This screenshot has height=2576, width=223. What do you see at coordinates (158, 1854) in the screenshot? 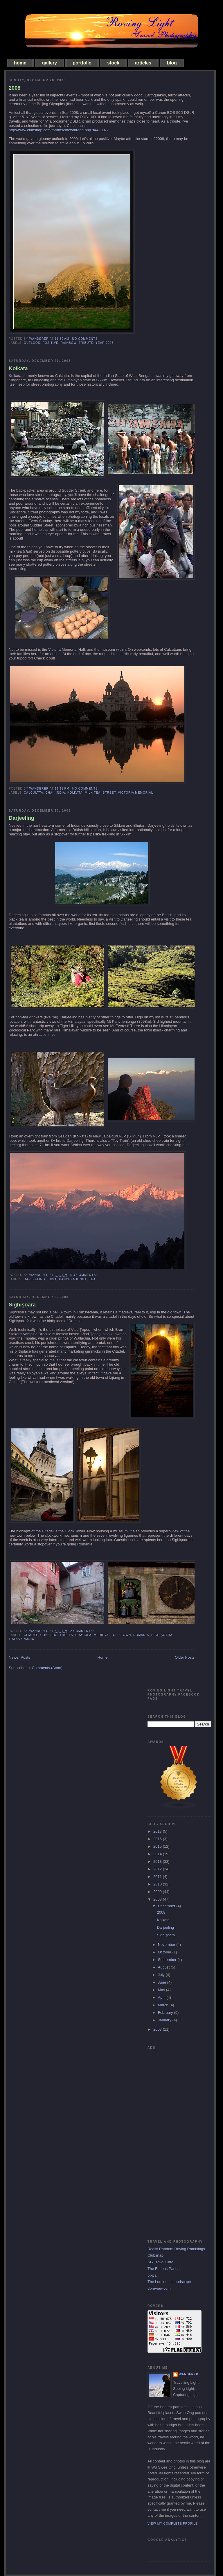
I see `2014` at bounding box center [158, 1854].